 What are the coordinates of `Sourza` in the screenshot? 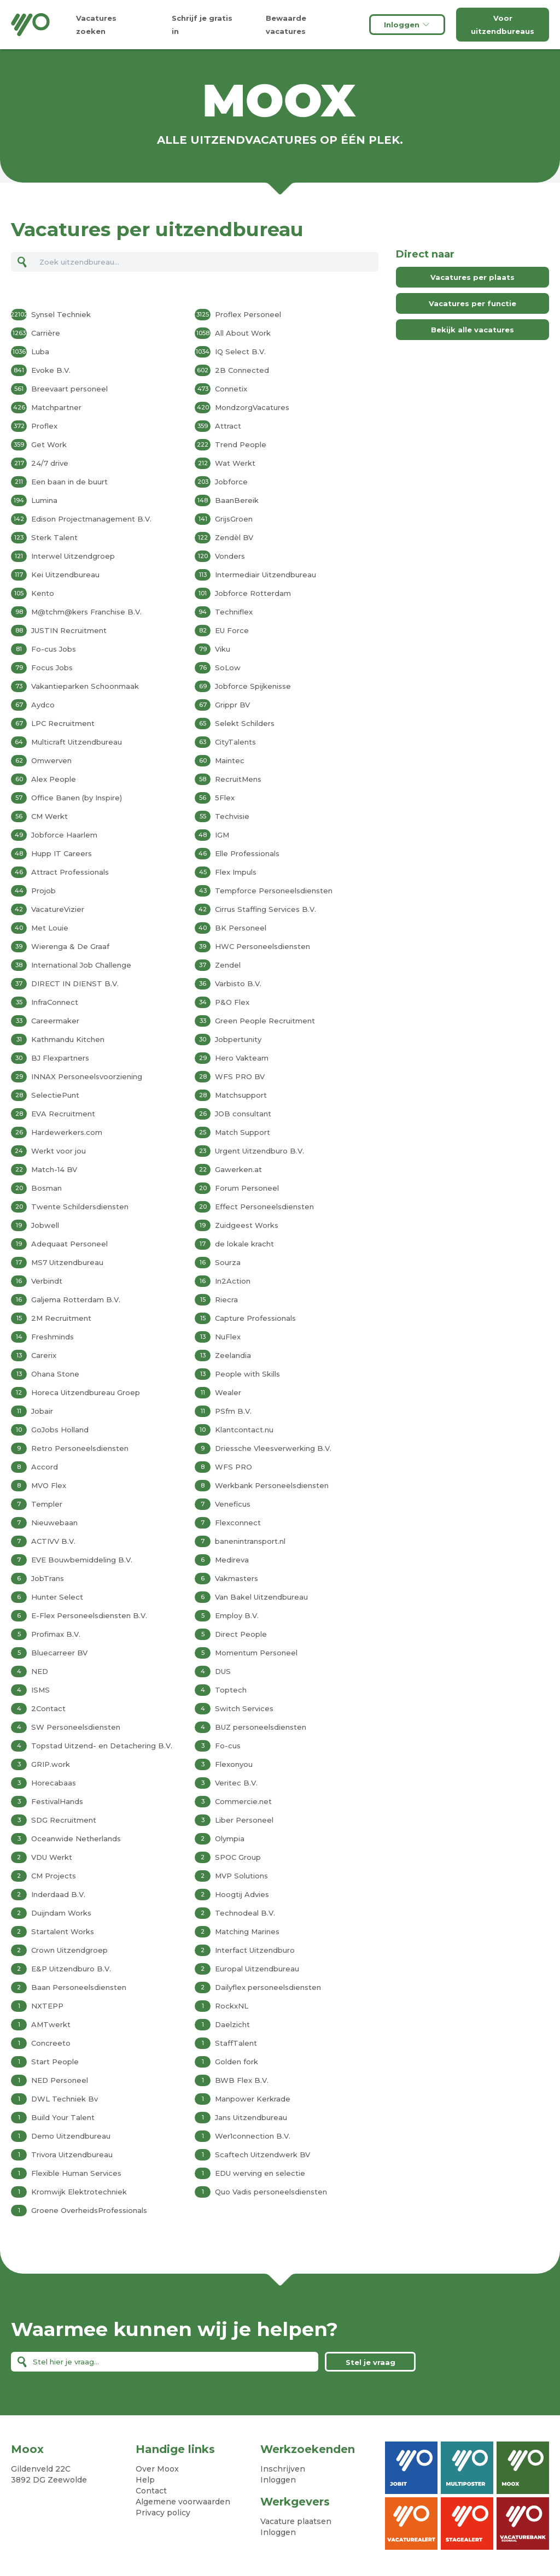 It's located at (228, 1262).